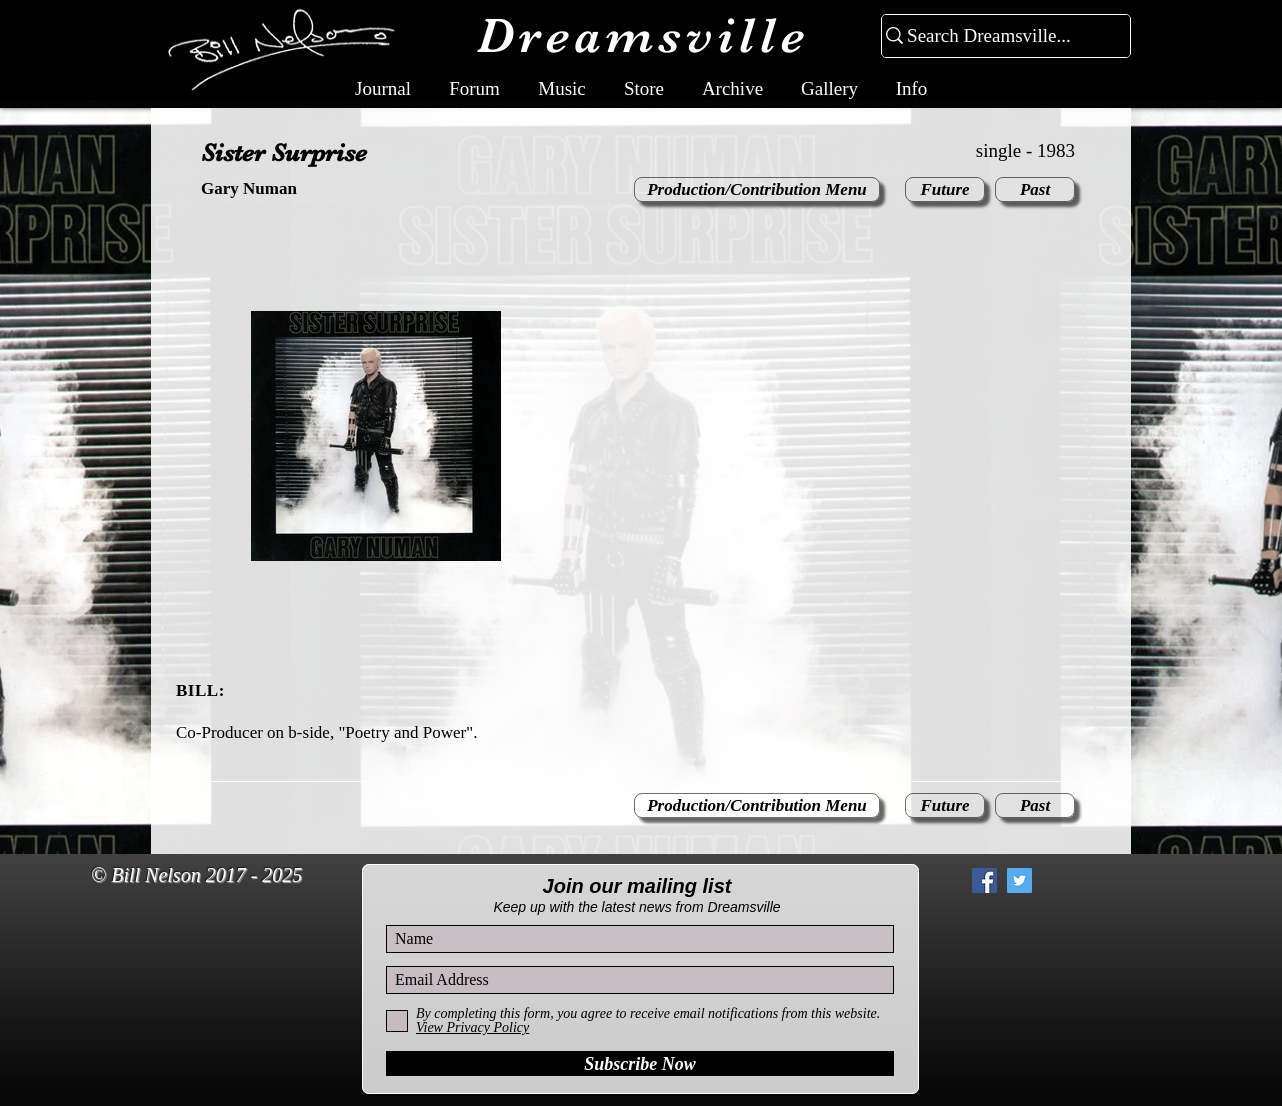 The height and width of the screenshot is (1106, 1282). Describe the element at coordinates (1019, 880) in the screenshot. I see `[Twitter Social Icon]` at that location.